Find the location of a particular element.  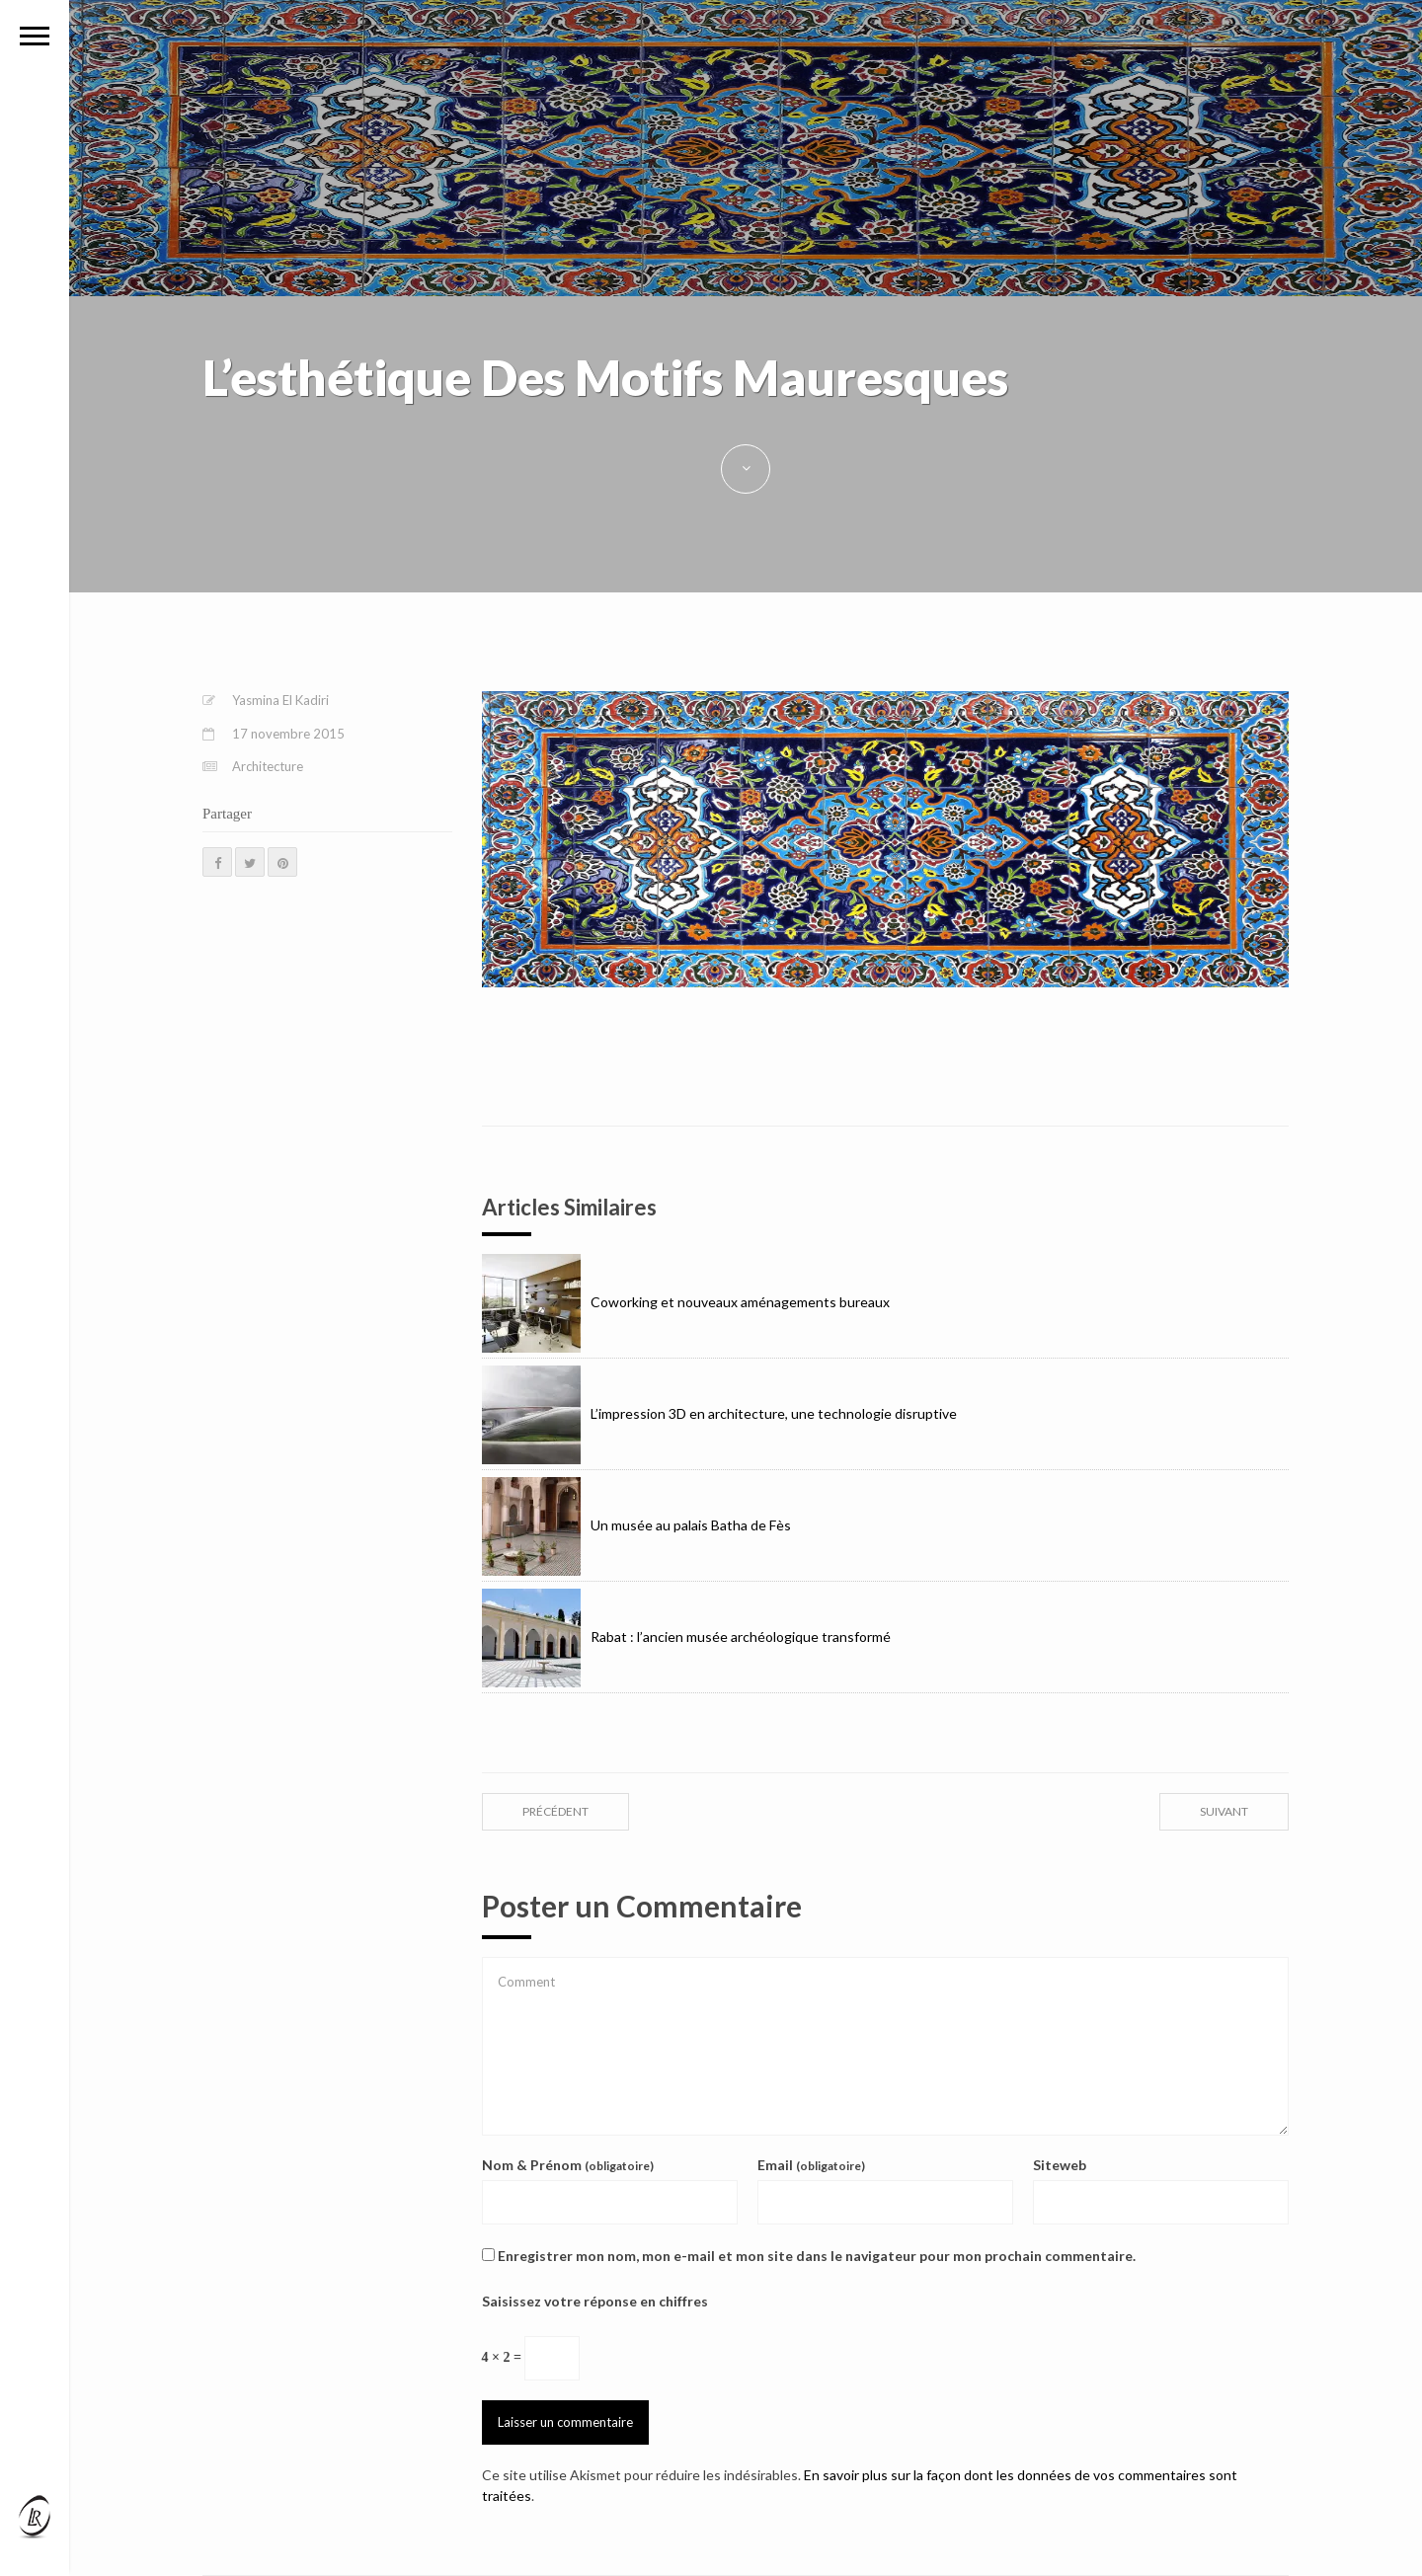

L’impression 3D en architecture, une technologie disruptive is located at coordinates (719, 1413).